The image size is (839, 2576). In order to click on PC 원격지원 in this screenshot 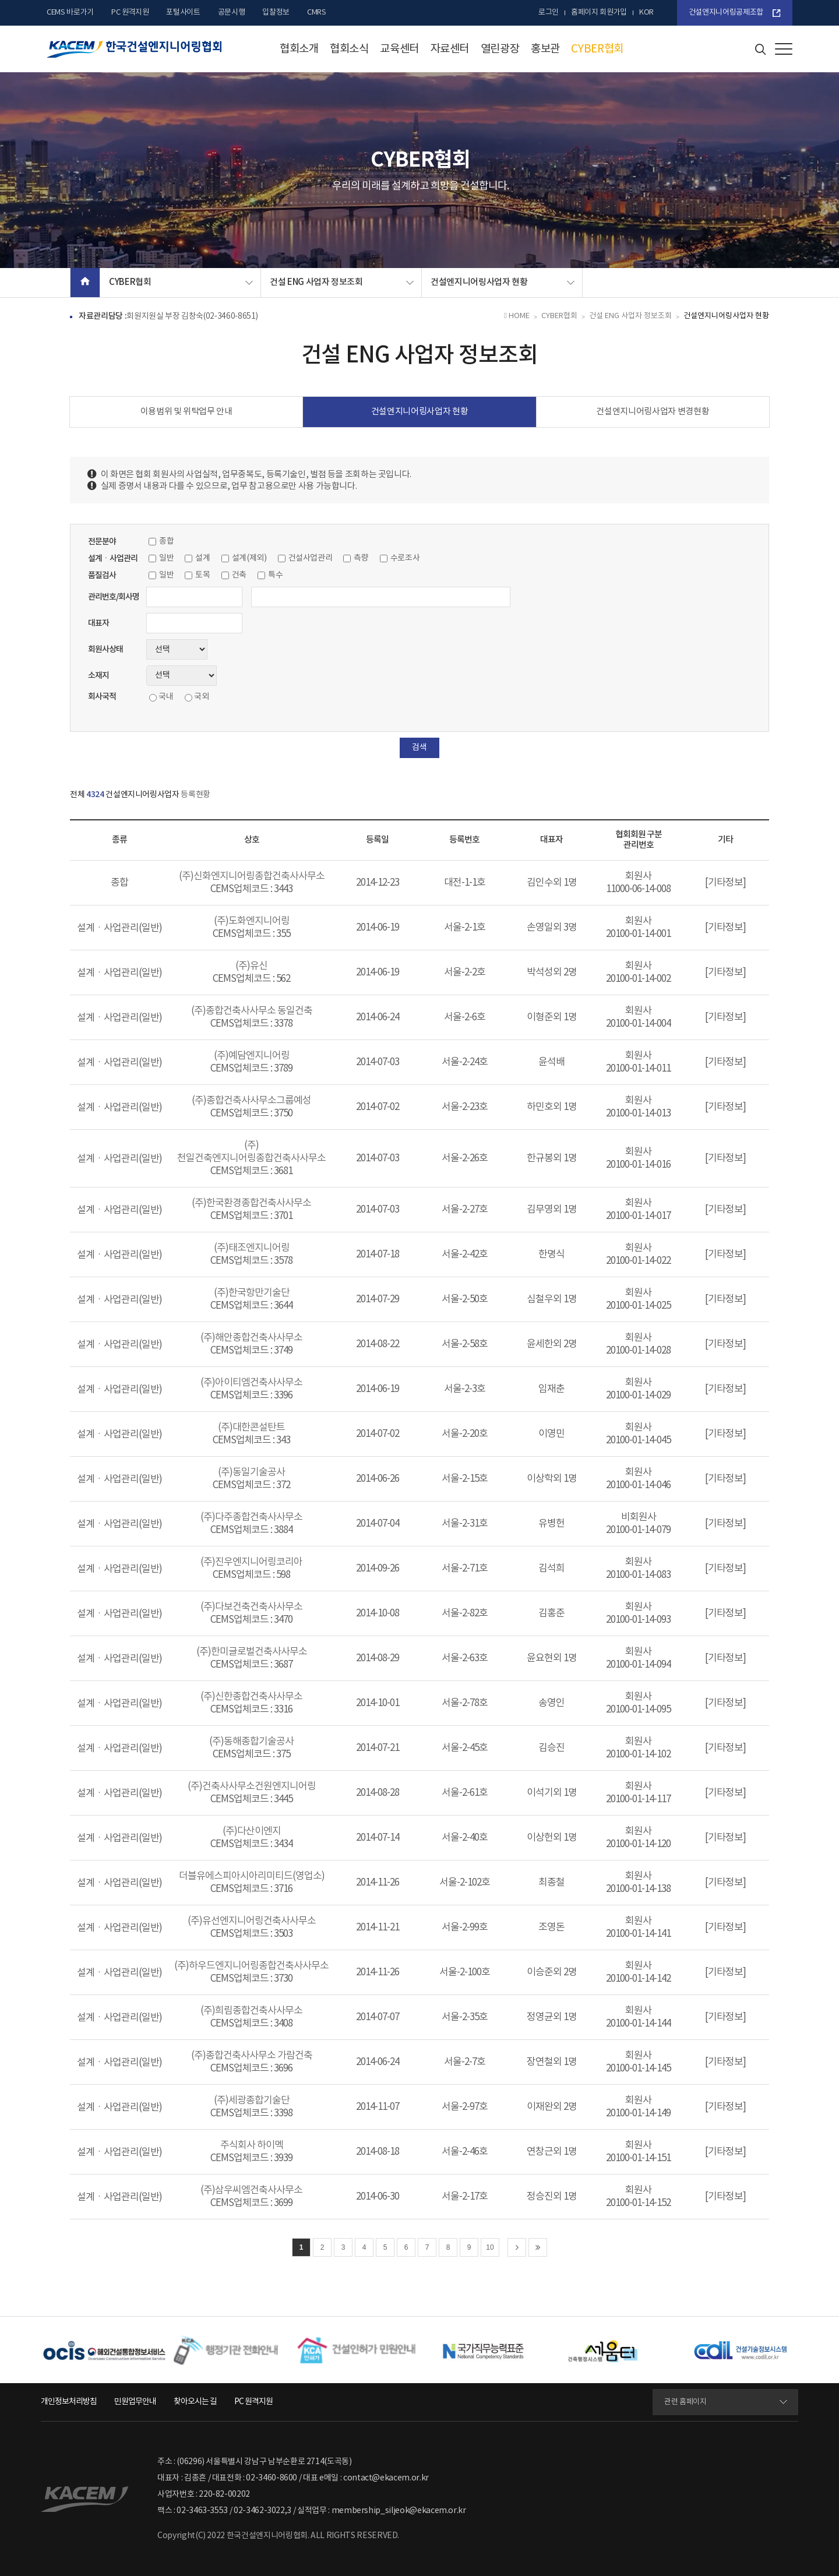, I will do `click(130, 12)`.